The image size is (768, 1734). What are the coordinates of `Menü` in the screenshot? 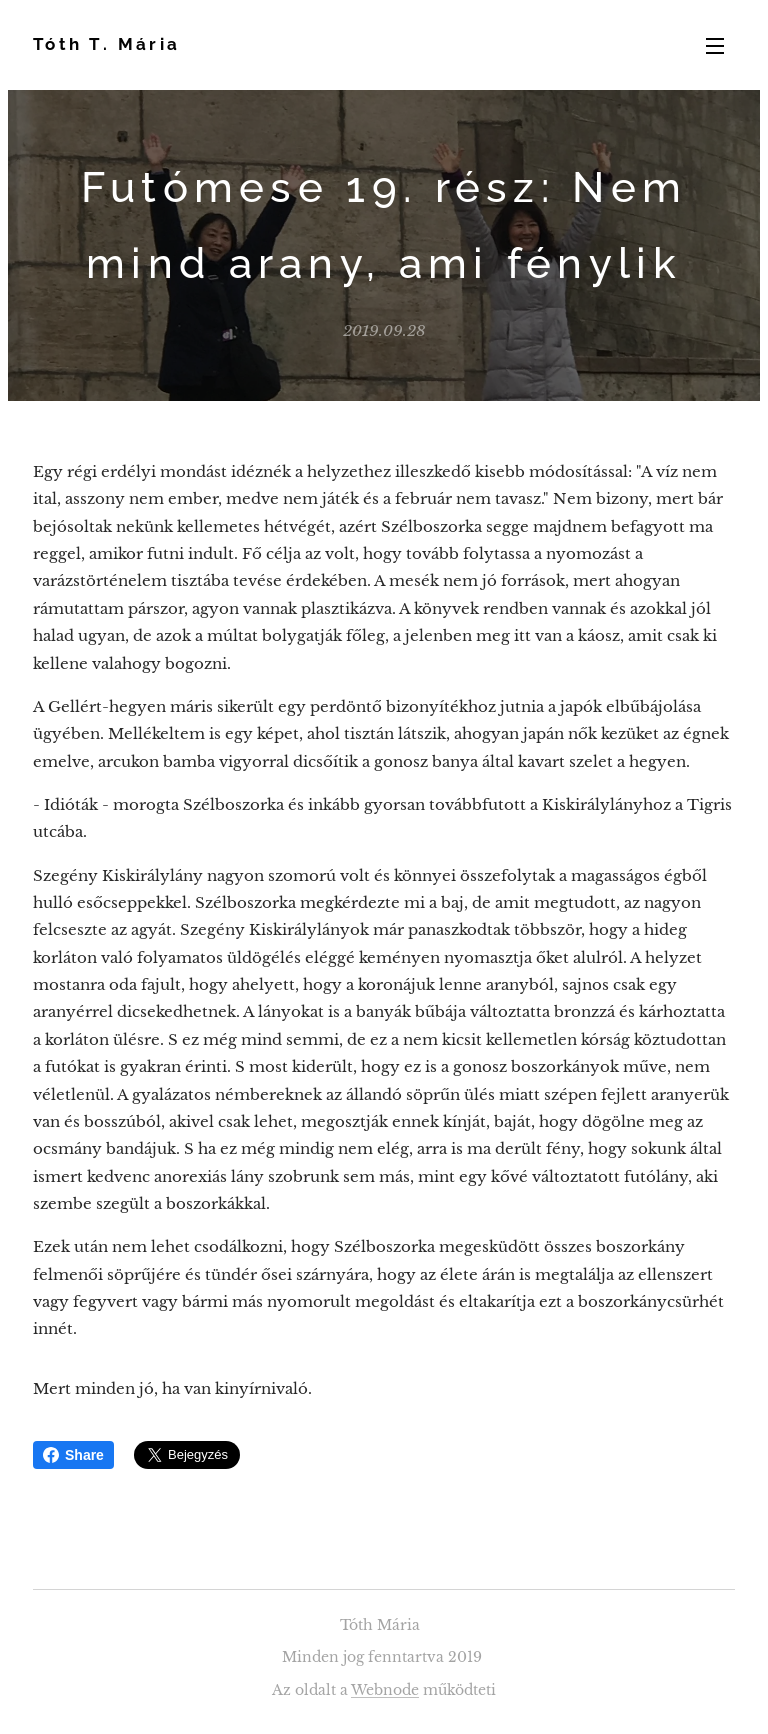 It's located at (715, 46).